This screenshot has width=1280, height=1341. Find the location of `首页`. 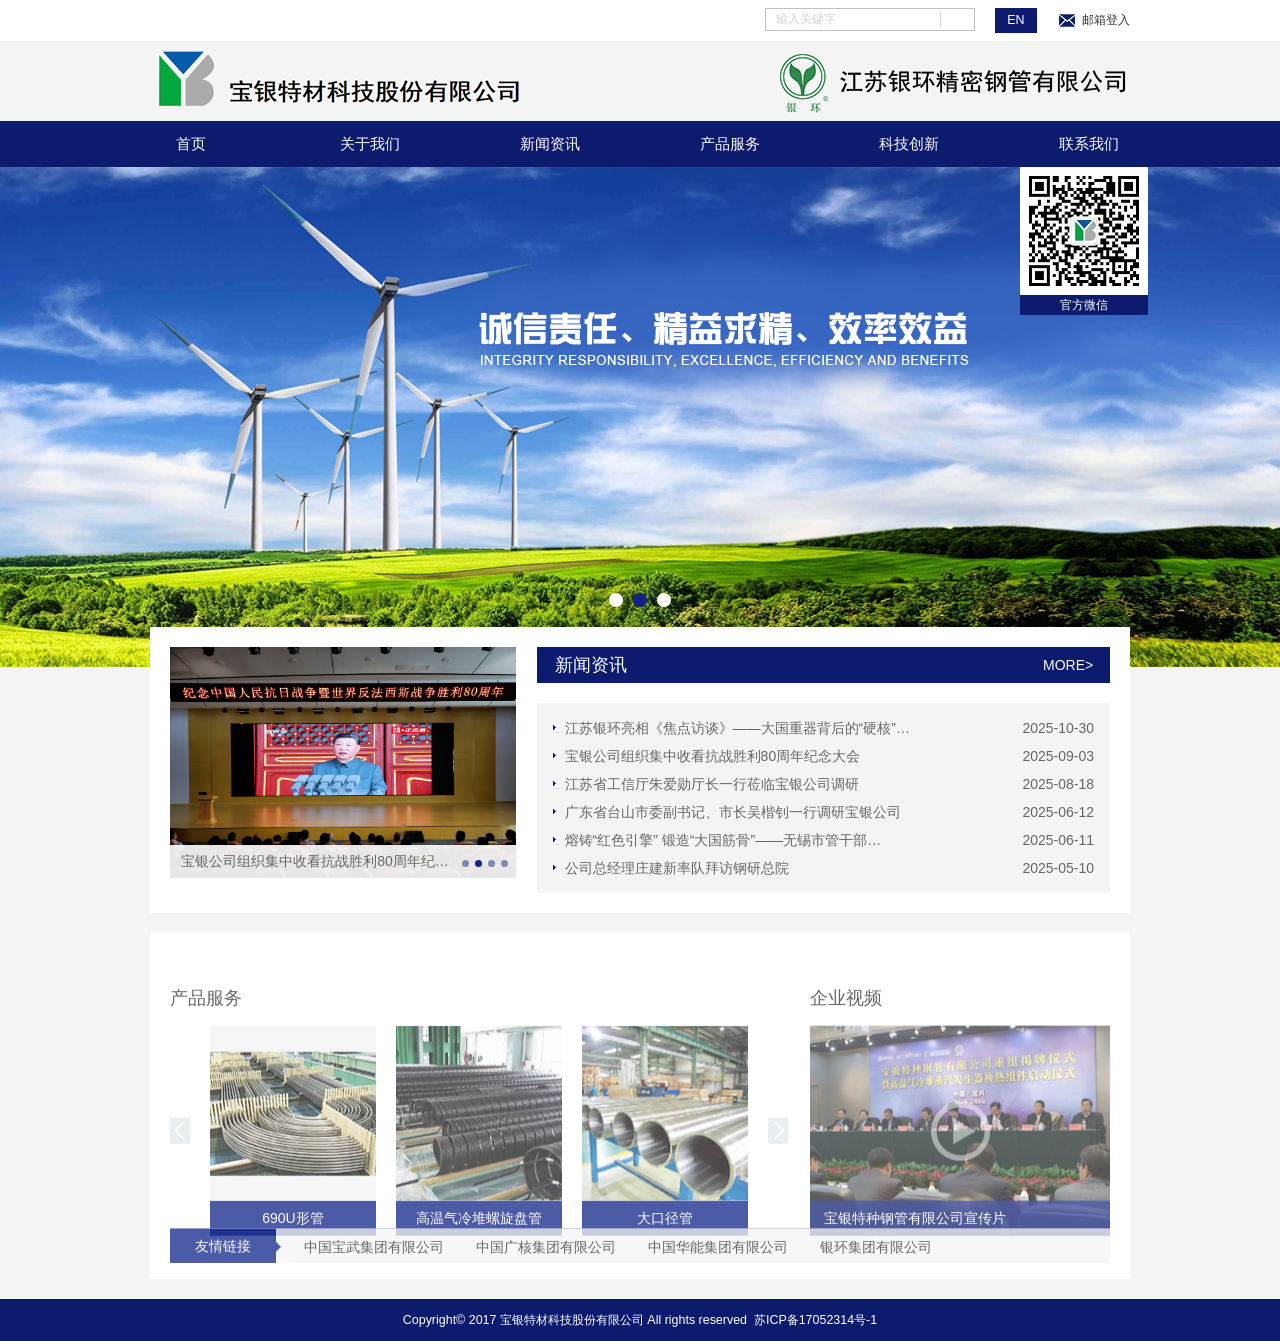

首页 is located at coordinates (191, 143).